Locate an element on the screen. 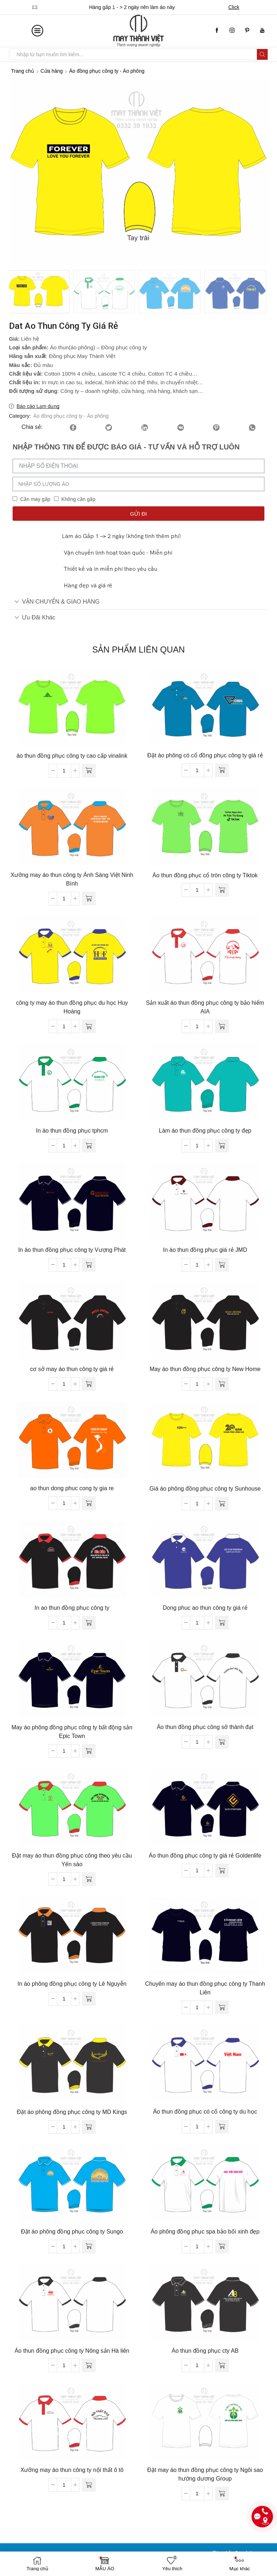 The height and width of the screenshot is (2576, 277). [Đọc thêm về “May áo phông đồng phục công ty bất động sản Epic Town”] is located at coordinates (89, 1749).